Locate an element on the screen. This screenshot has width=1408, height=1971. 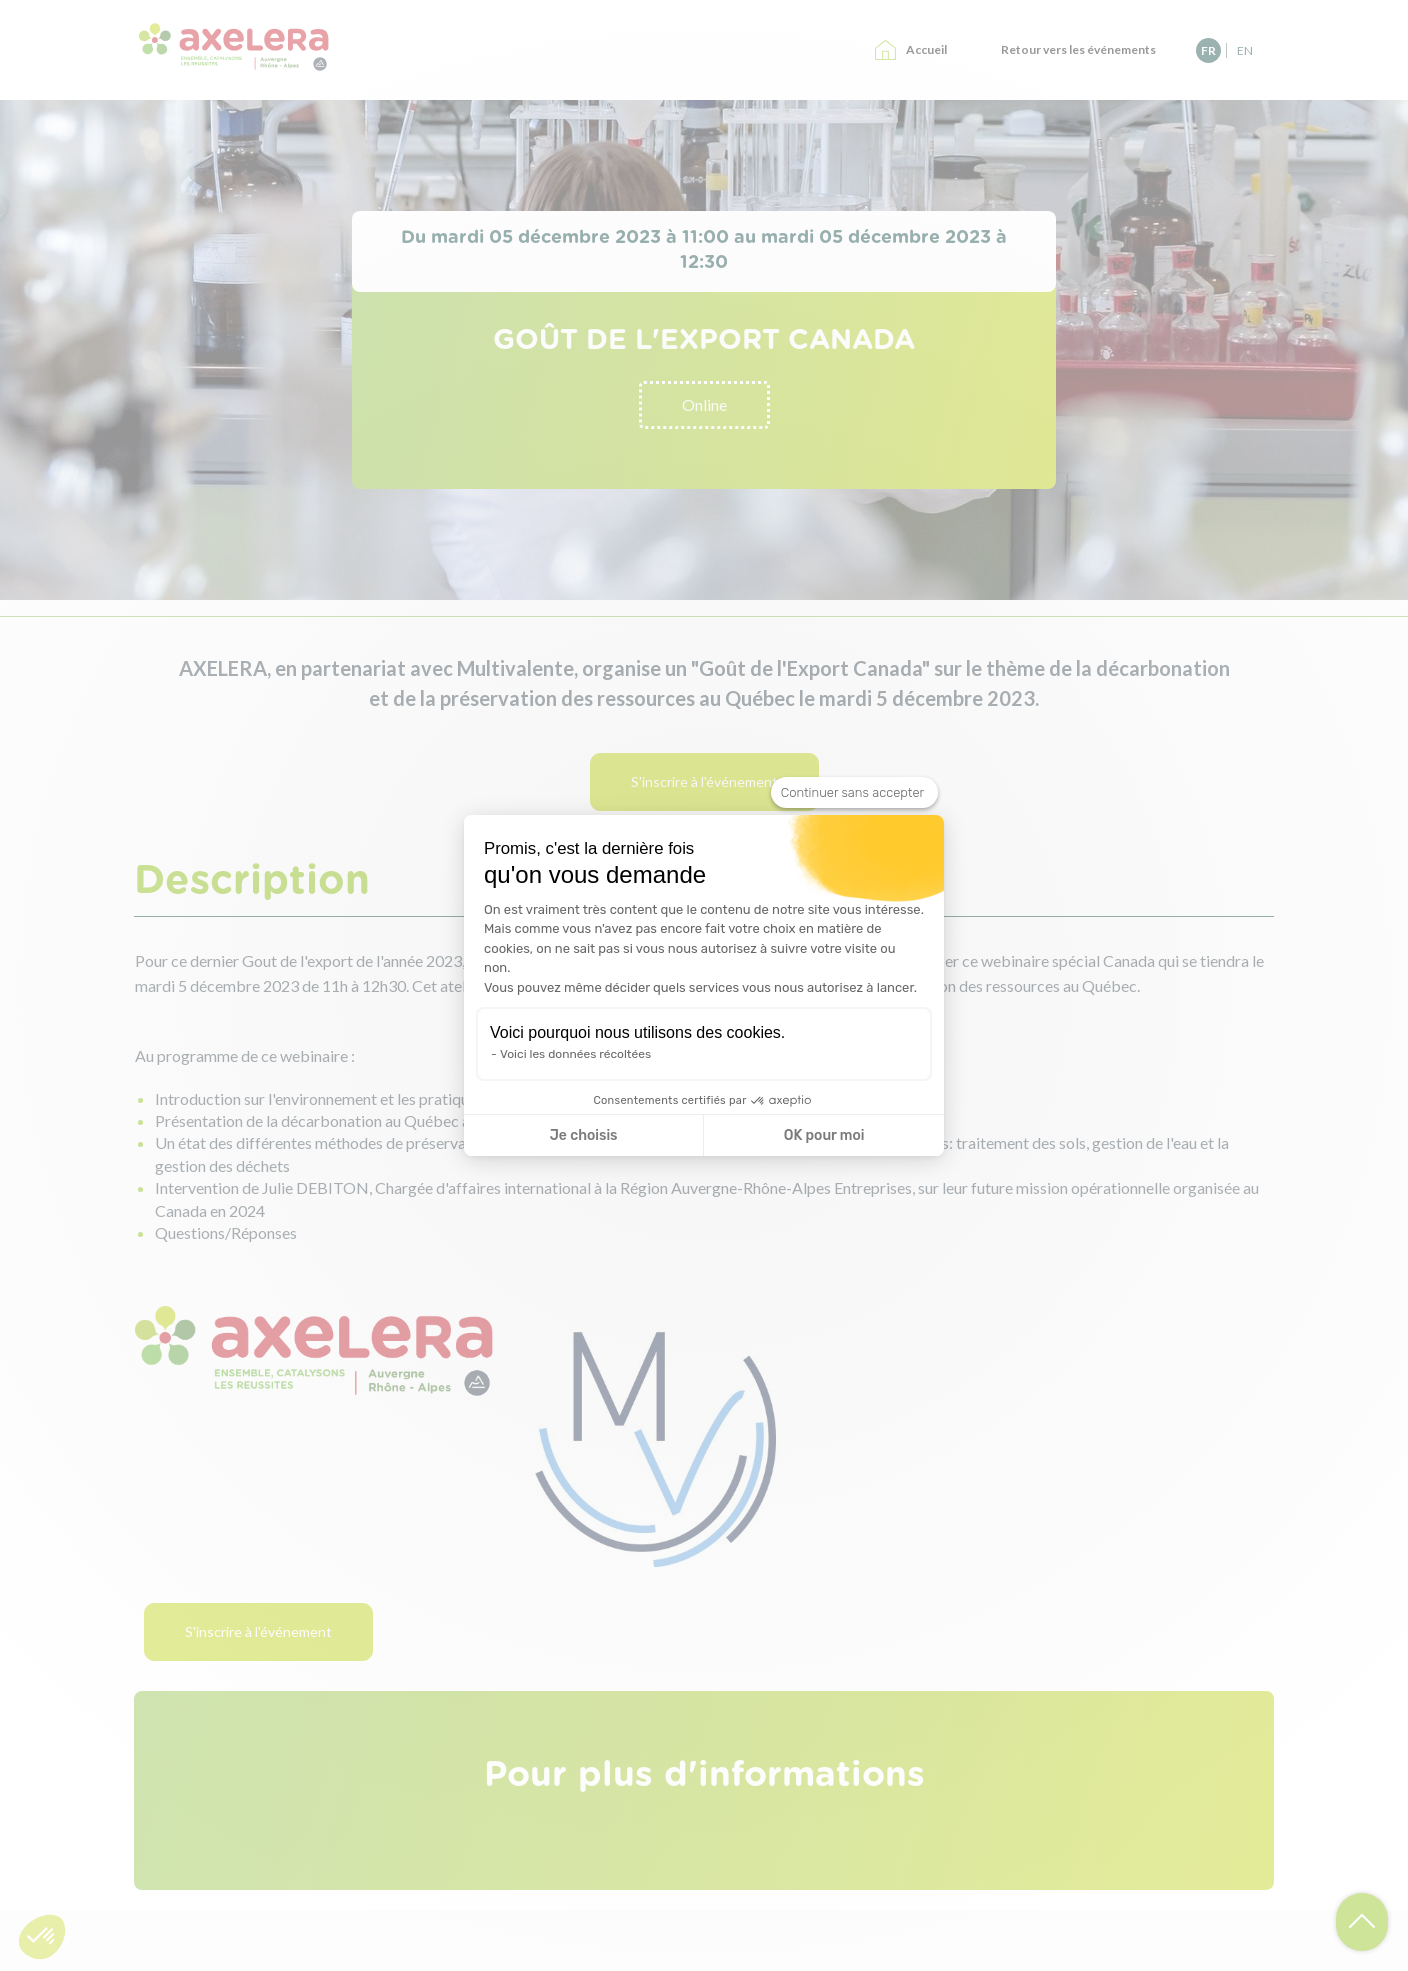
OK pour moi [Accepter les cookies] is located at coordinates (824, 1135).